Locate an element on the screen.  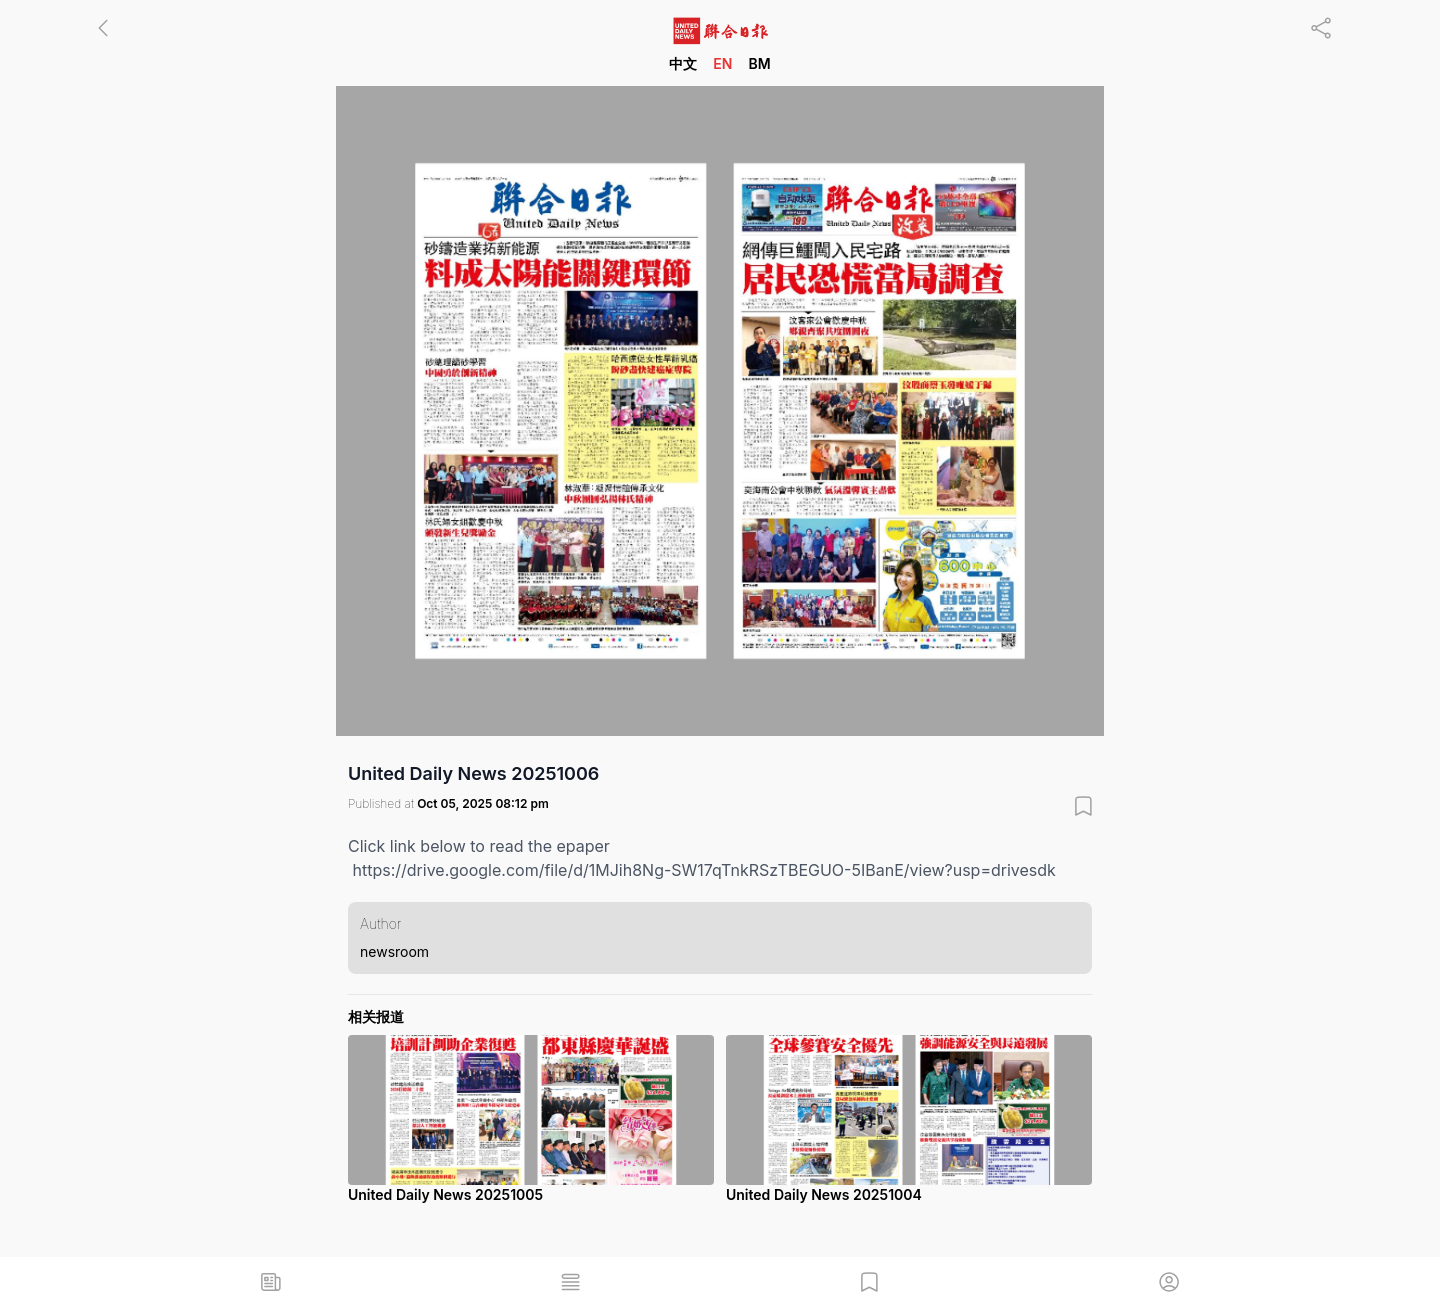
EN is located at coordinates (722, 63).